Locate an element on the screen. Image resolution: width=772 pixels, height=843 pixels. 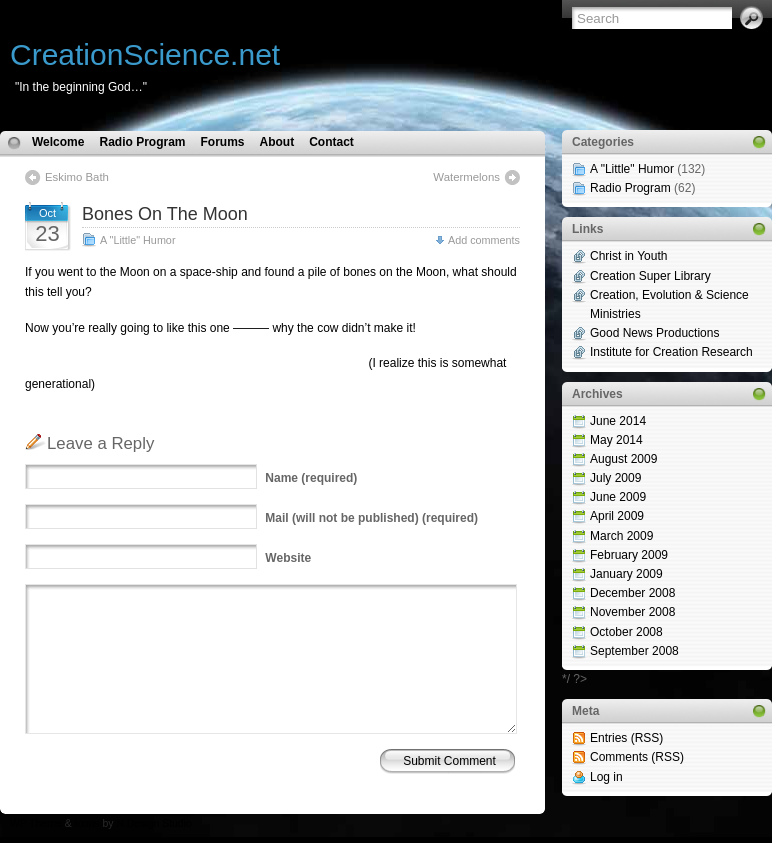
Welcome is located at coordinates (58, 142).